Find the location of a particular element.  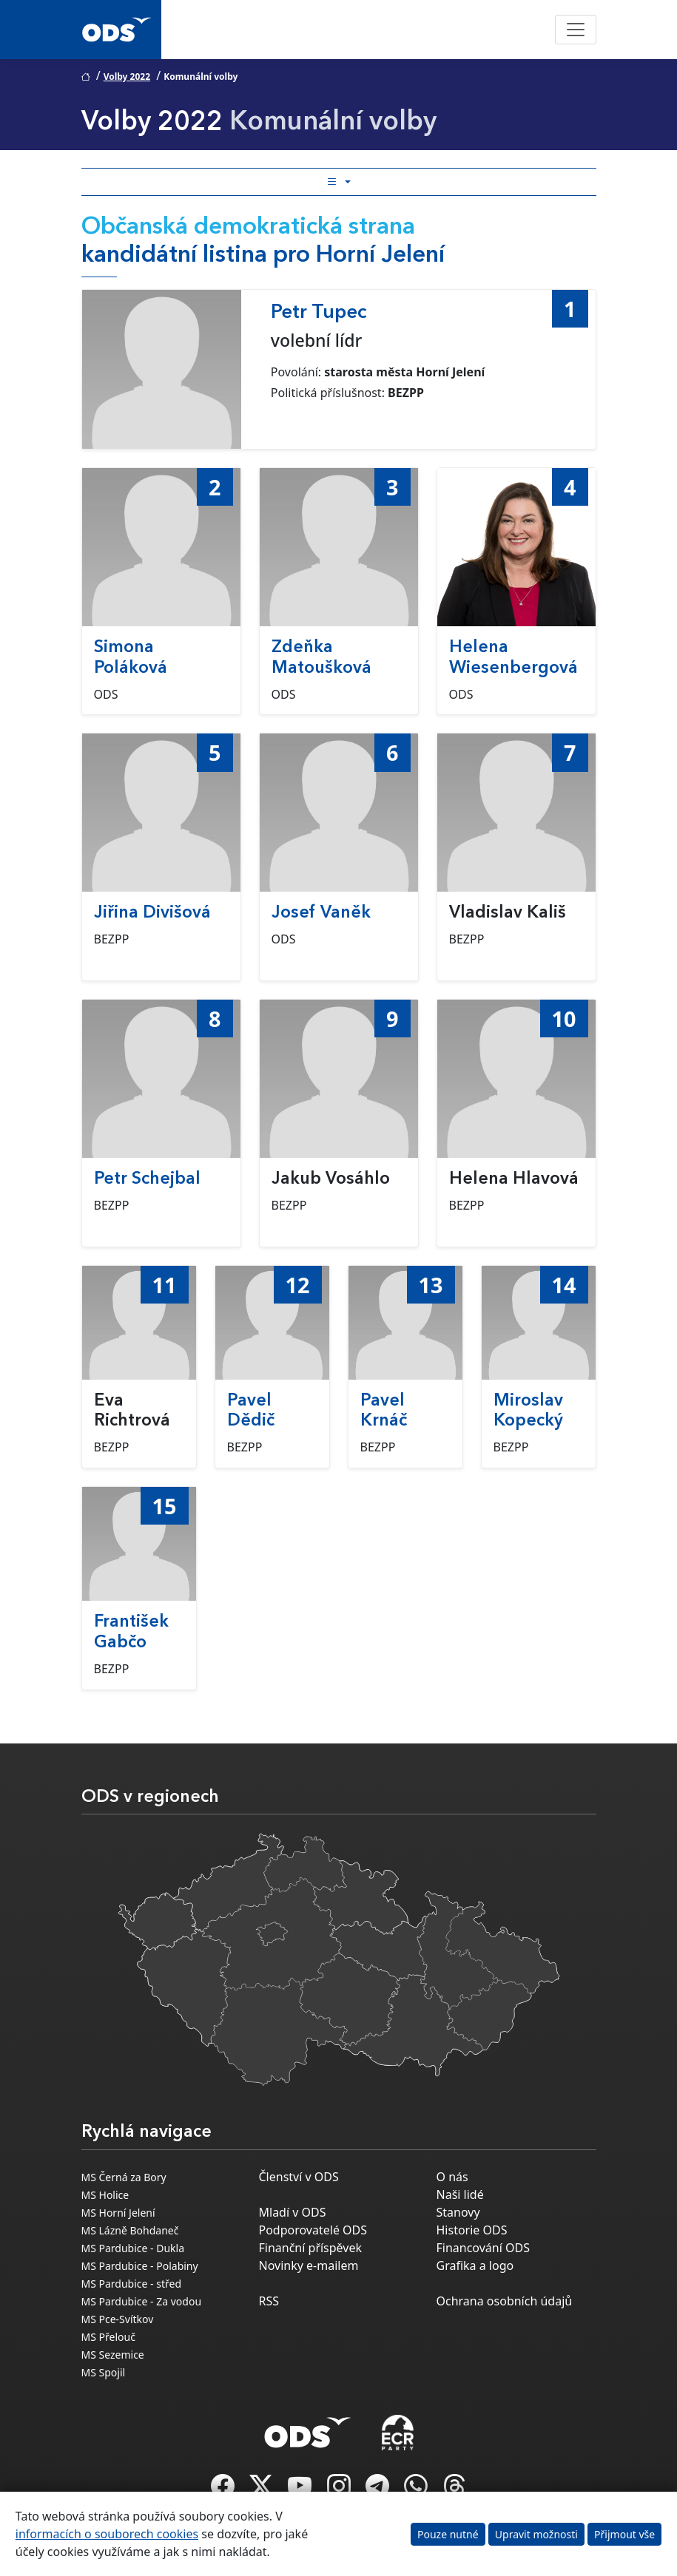

Upravit možnosti is located at coordinates (536, 2534).